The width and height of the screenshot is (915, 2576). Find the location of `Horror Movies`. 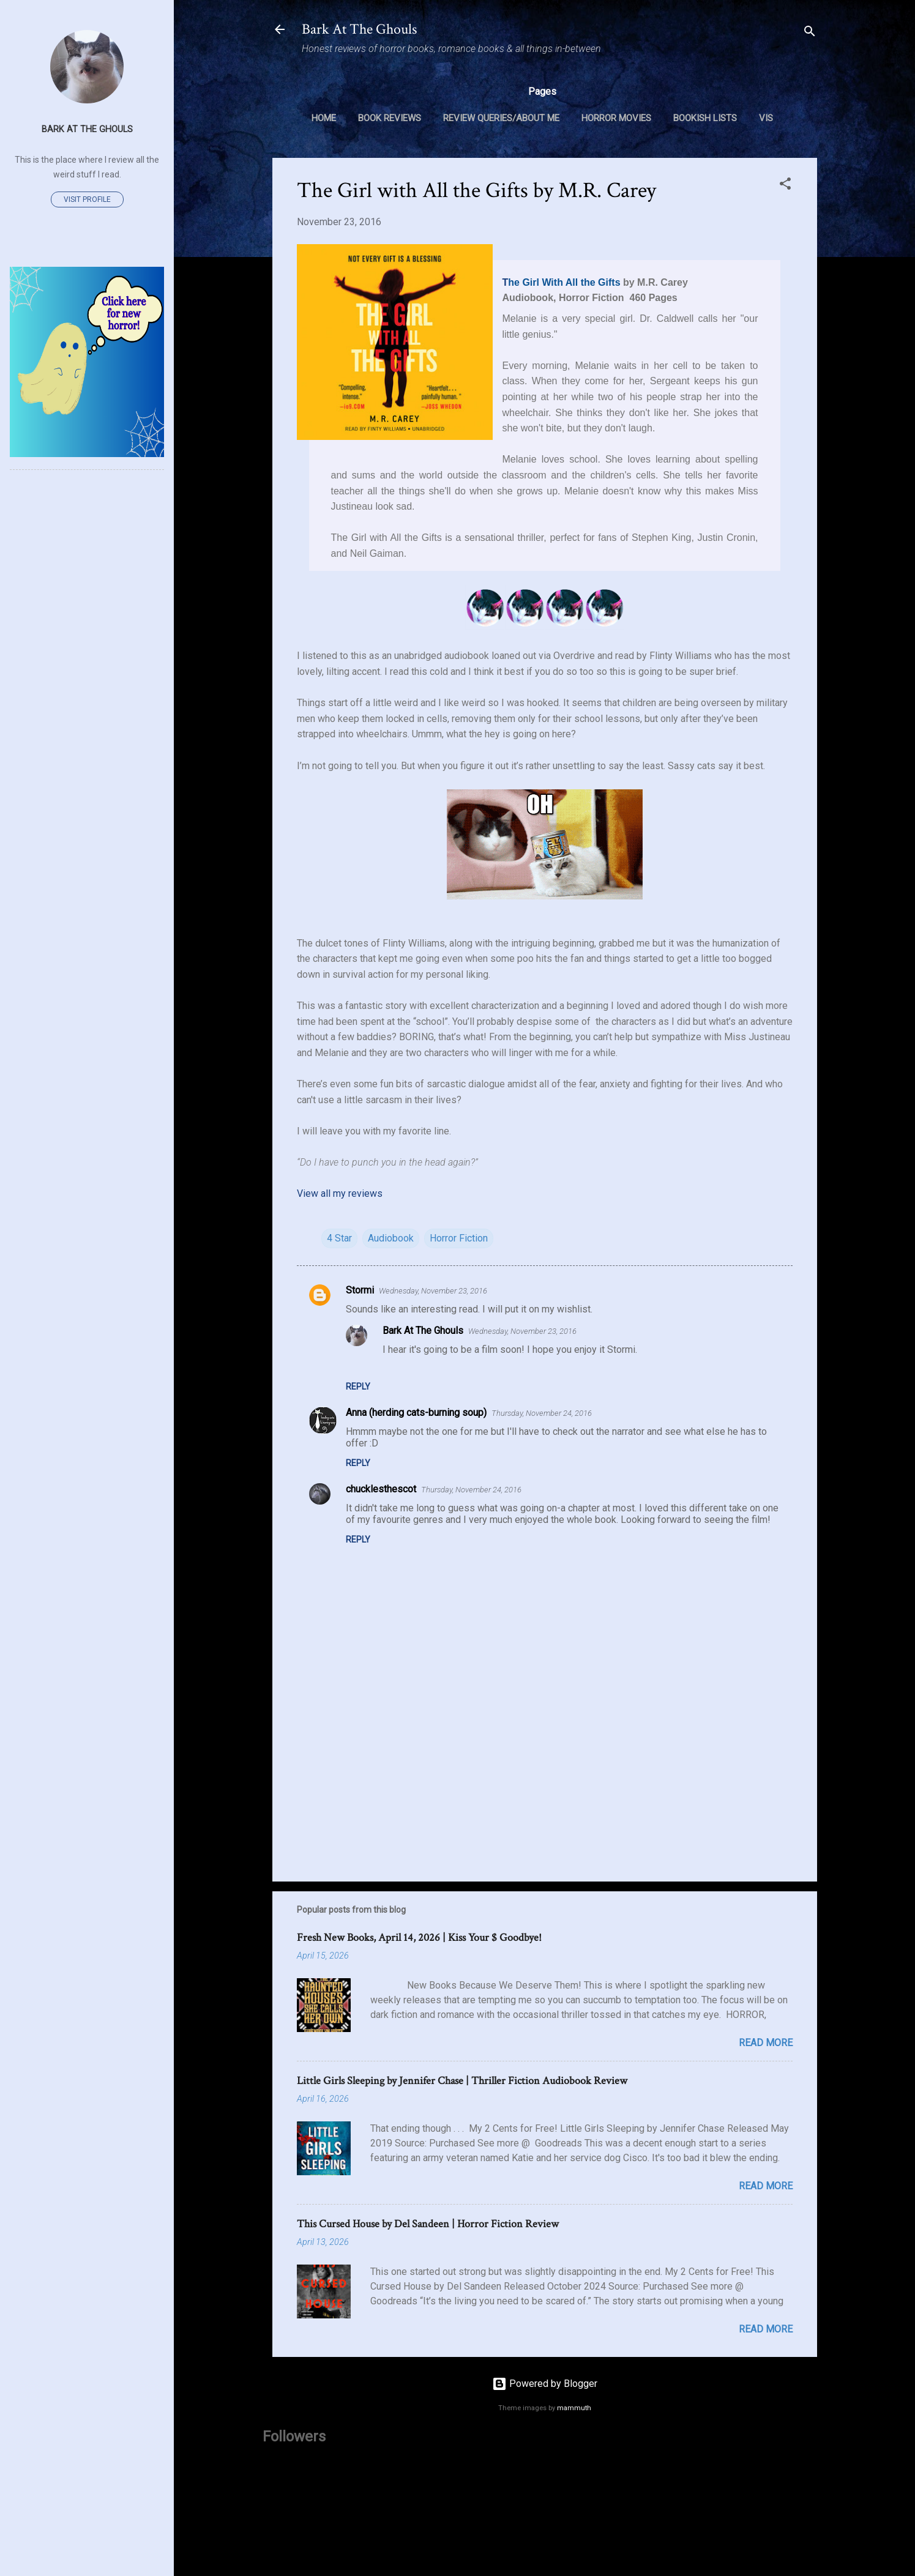

Horror Movies is located at coordinates (616, 118).